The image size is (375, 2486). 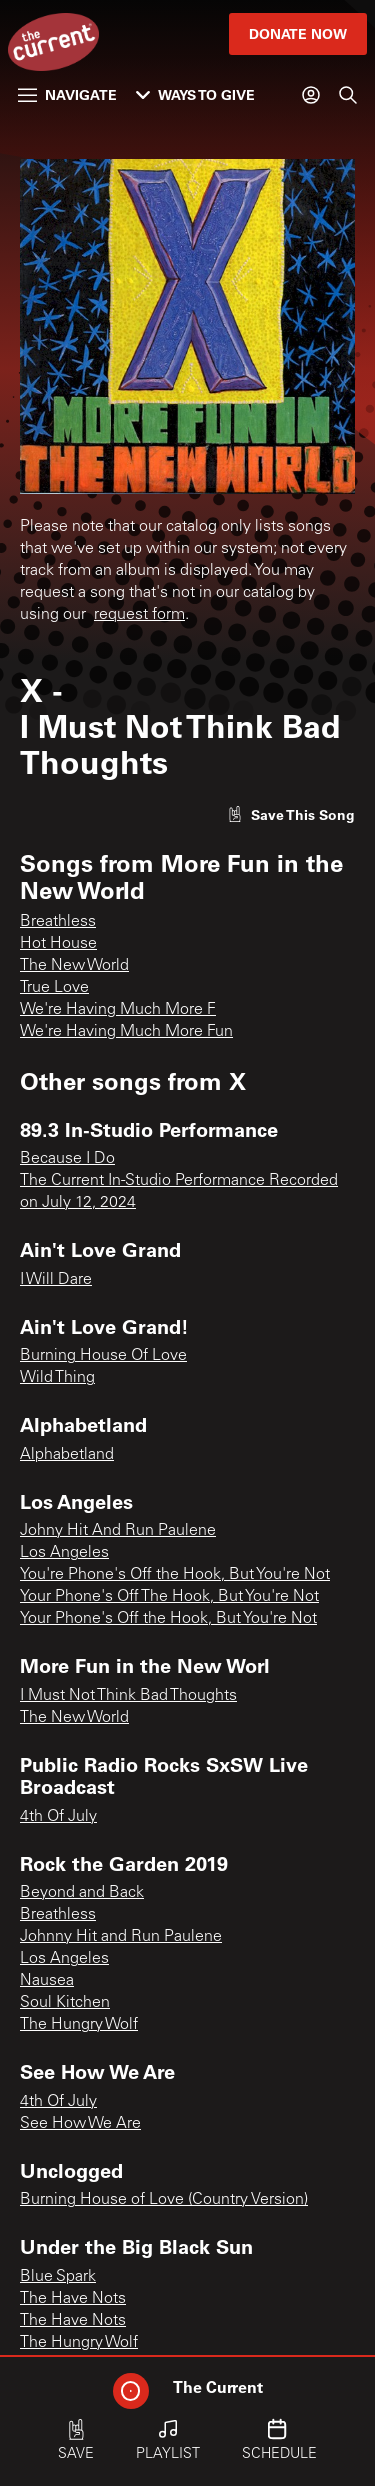 What do you see at coordinates (65, 2003) in the screenshot?
I see `Soul Kitchen` at bounding box center [65, 2003].